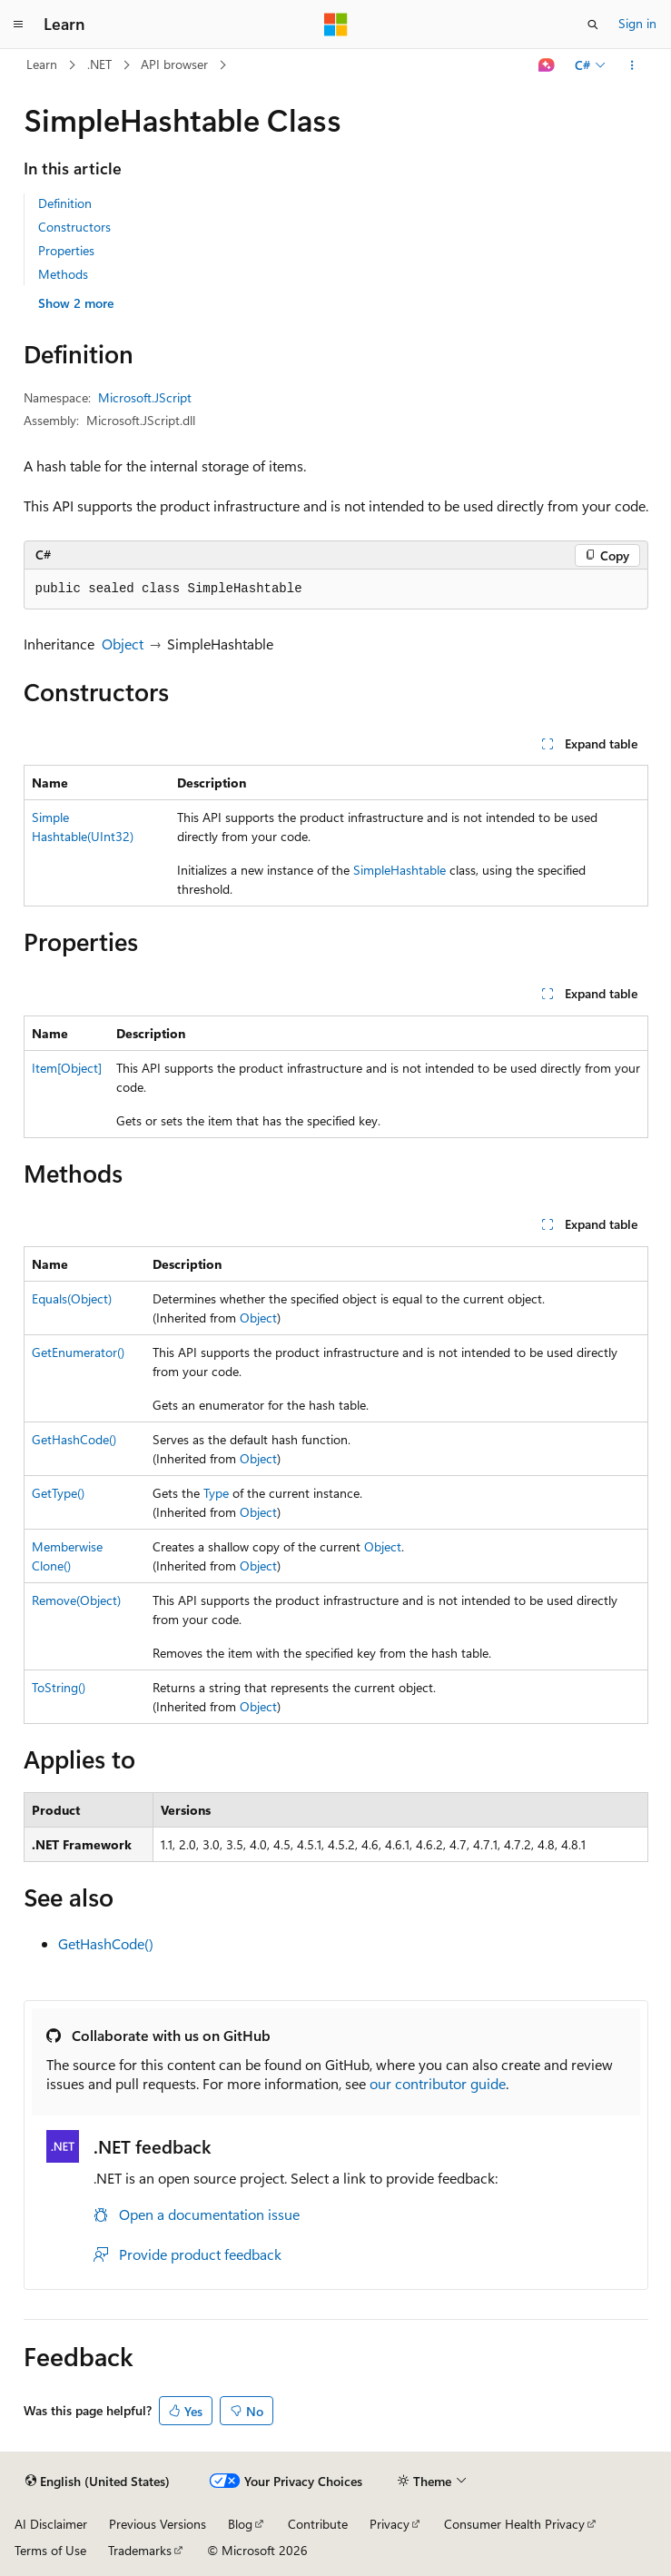  Describe the element at coordinates (140, 2550) in the screenshot. I see `Trademarks` at that location.